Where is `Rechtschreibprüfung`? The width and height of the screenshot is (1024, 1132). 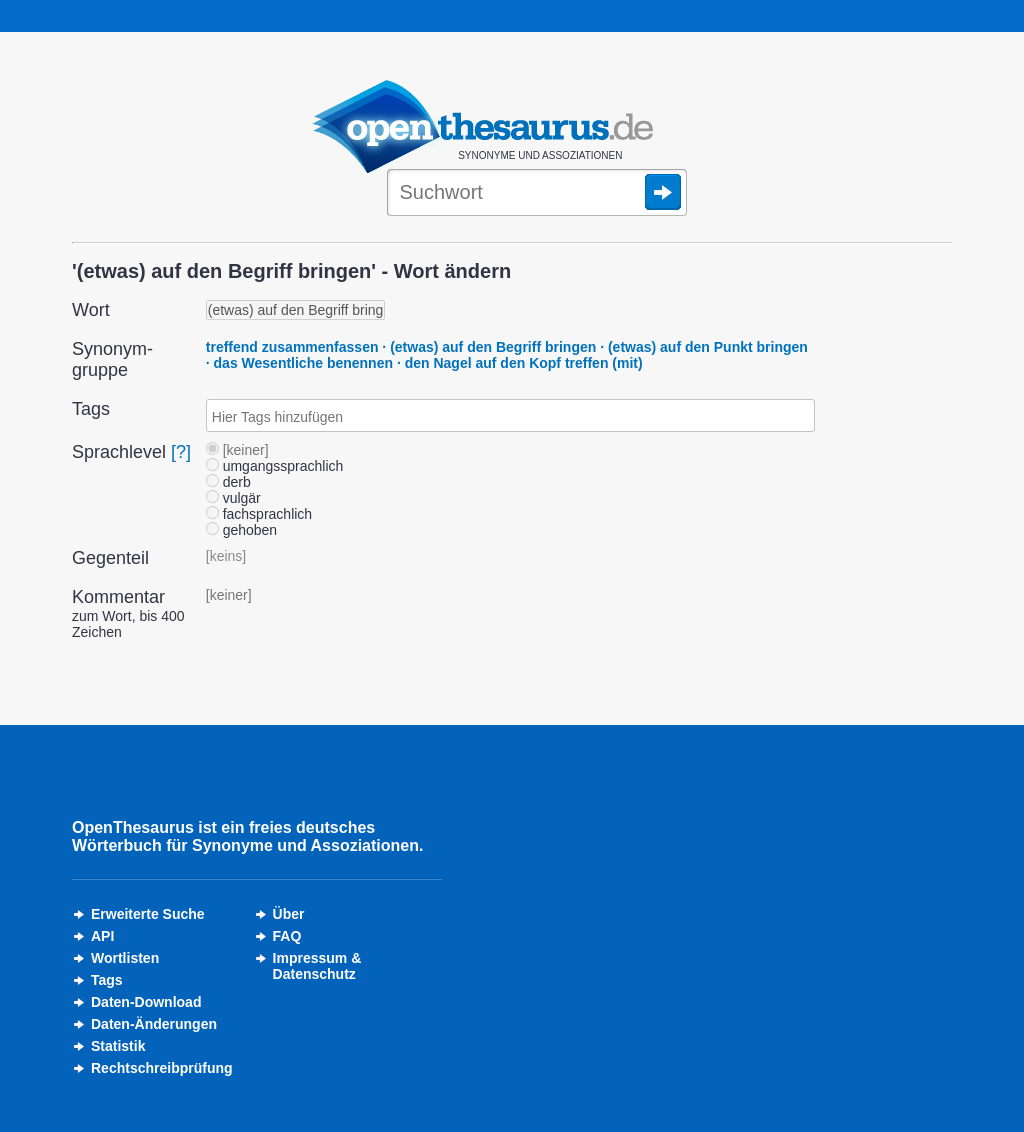
Rechtschreibprüfung is located at coordinates (162, 1068).